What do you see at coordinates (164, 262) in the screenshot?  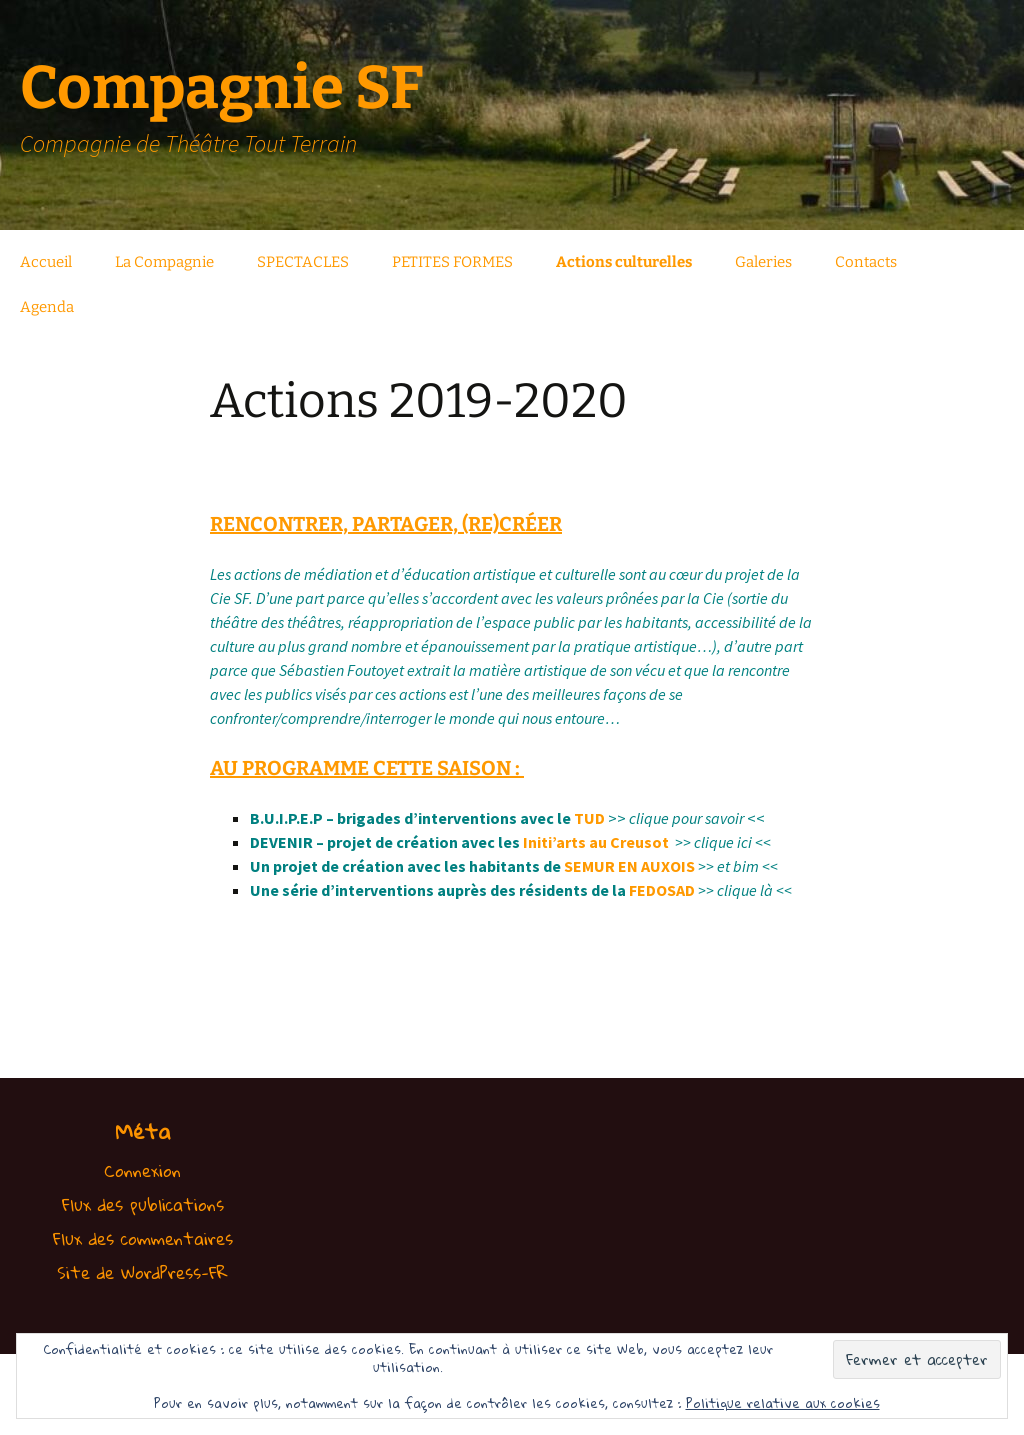 I see `La Compagnie` at bounding box center [164, 262].